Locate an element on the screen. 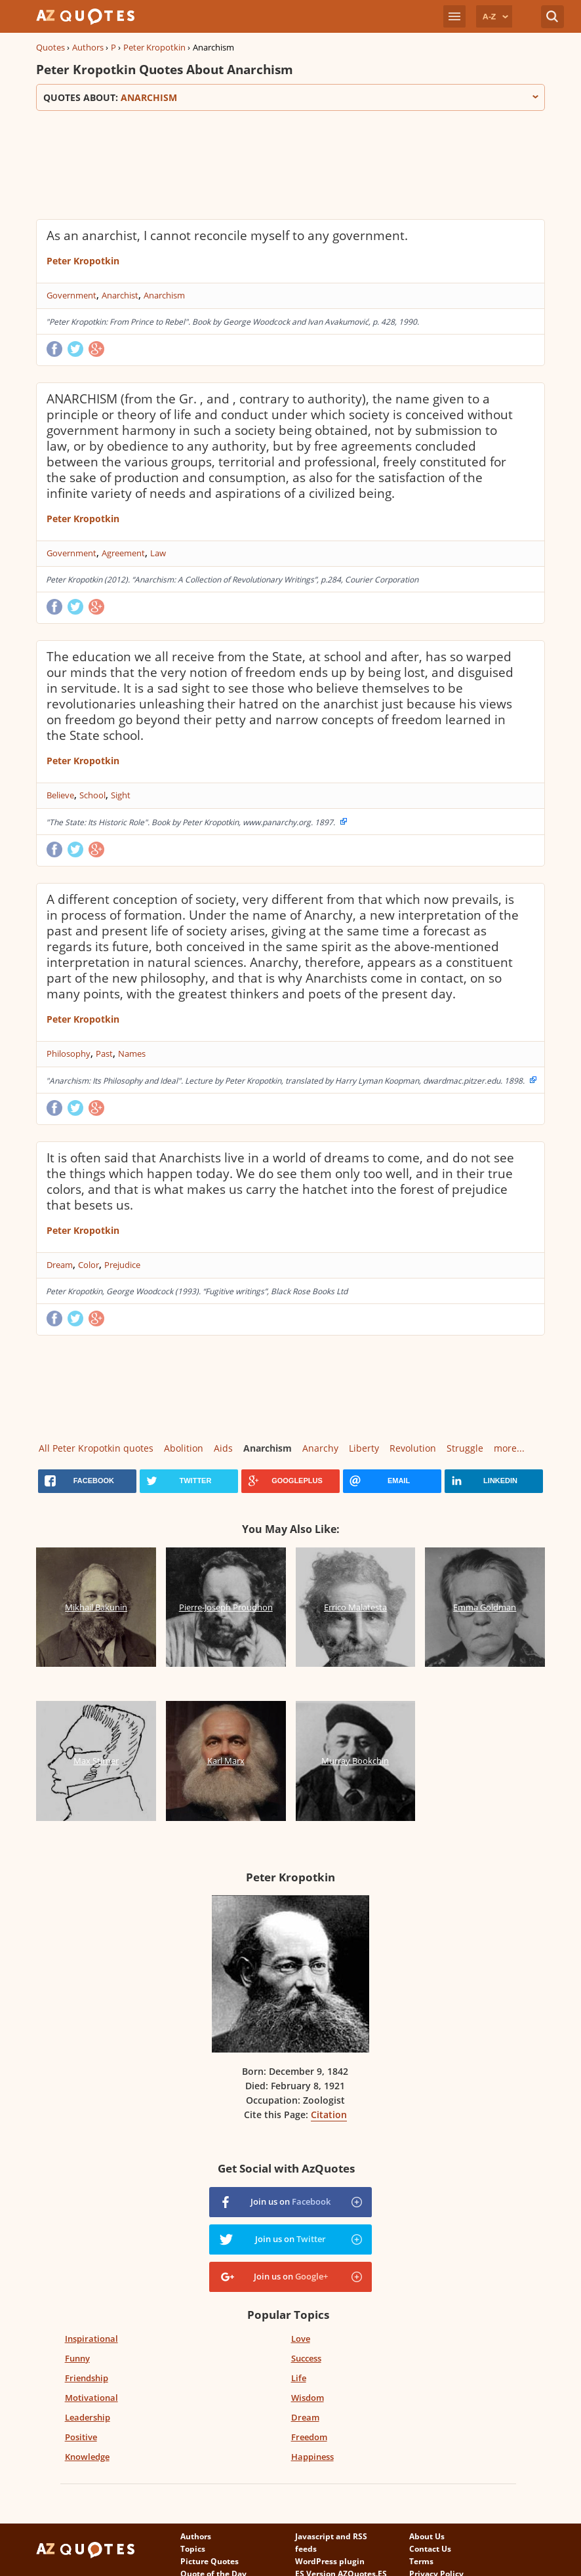 The width and height of the screenshot is (581, 2576). Past is located at coordinates (104, 1053).